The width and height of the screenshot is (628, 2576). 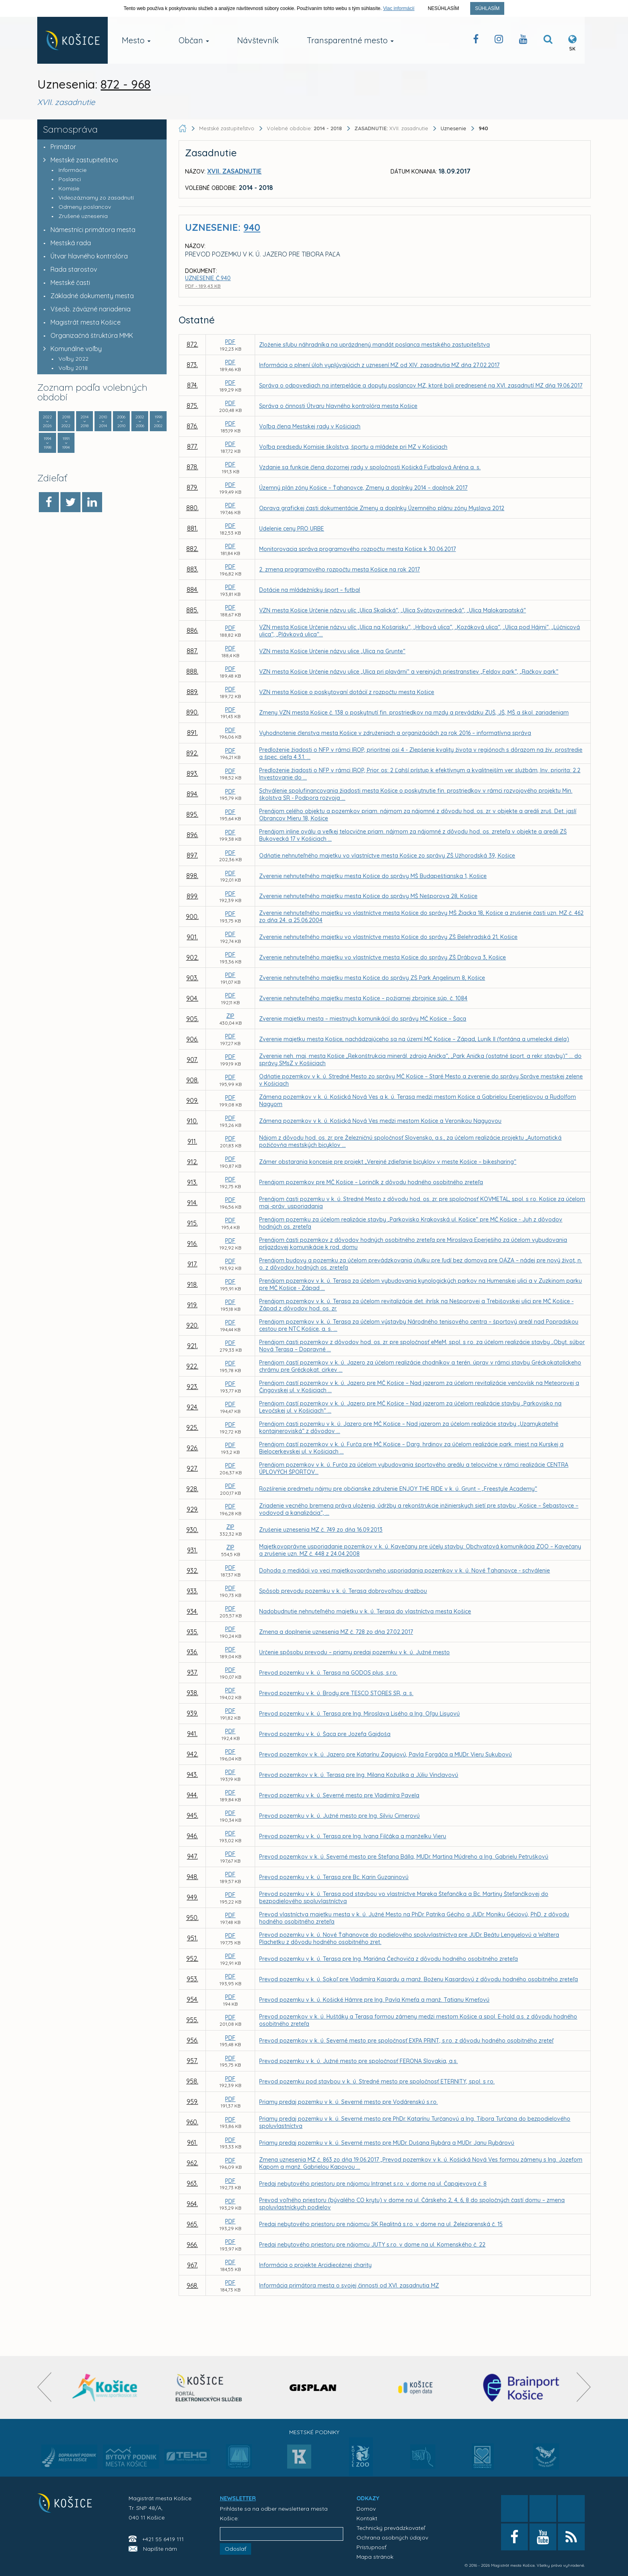 What do you see at coordinates (192, 1571) in the screenshot?
I see `932.` at bounding box center [192, 1571].